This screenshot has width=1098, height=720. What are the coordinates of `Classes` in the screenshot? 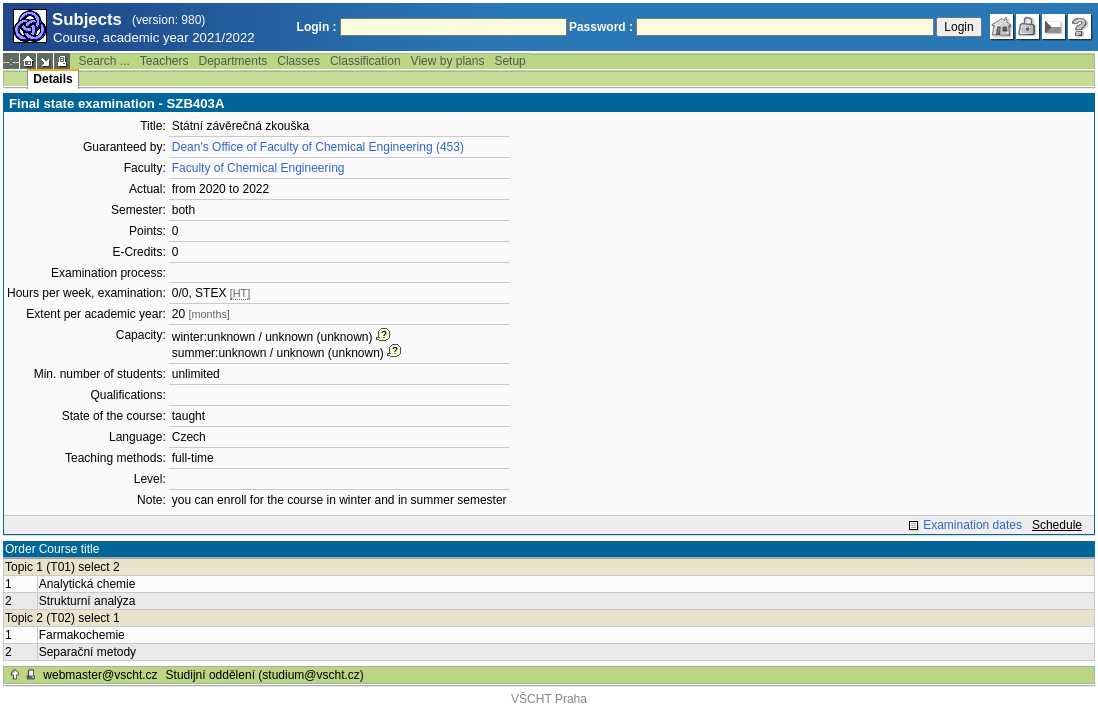 It's located at (298, 61).